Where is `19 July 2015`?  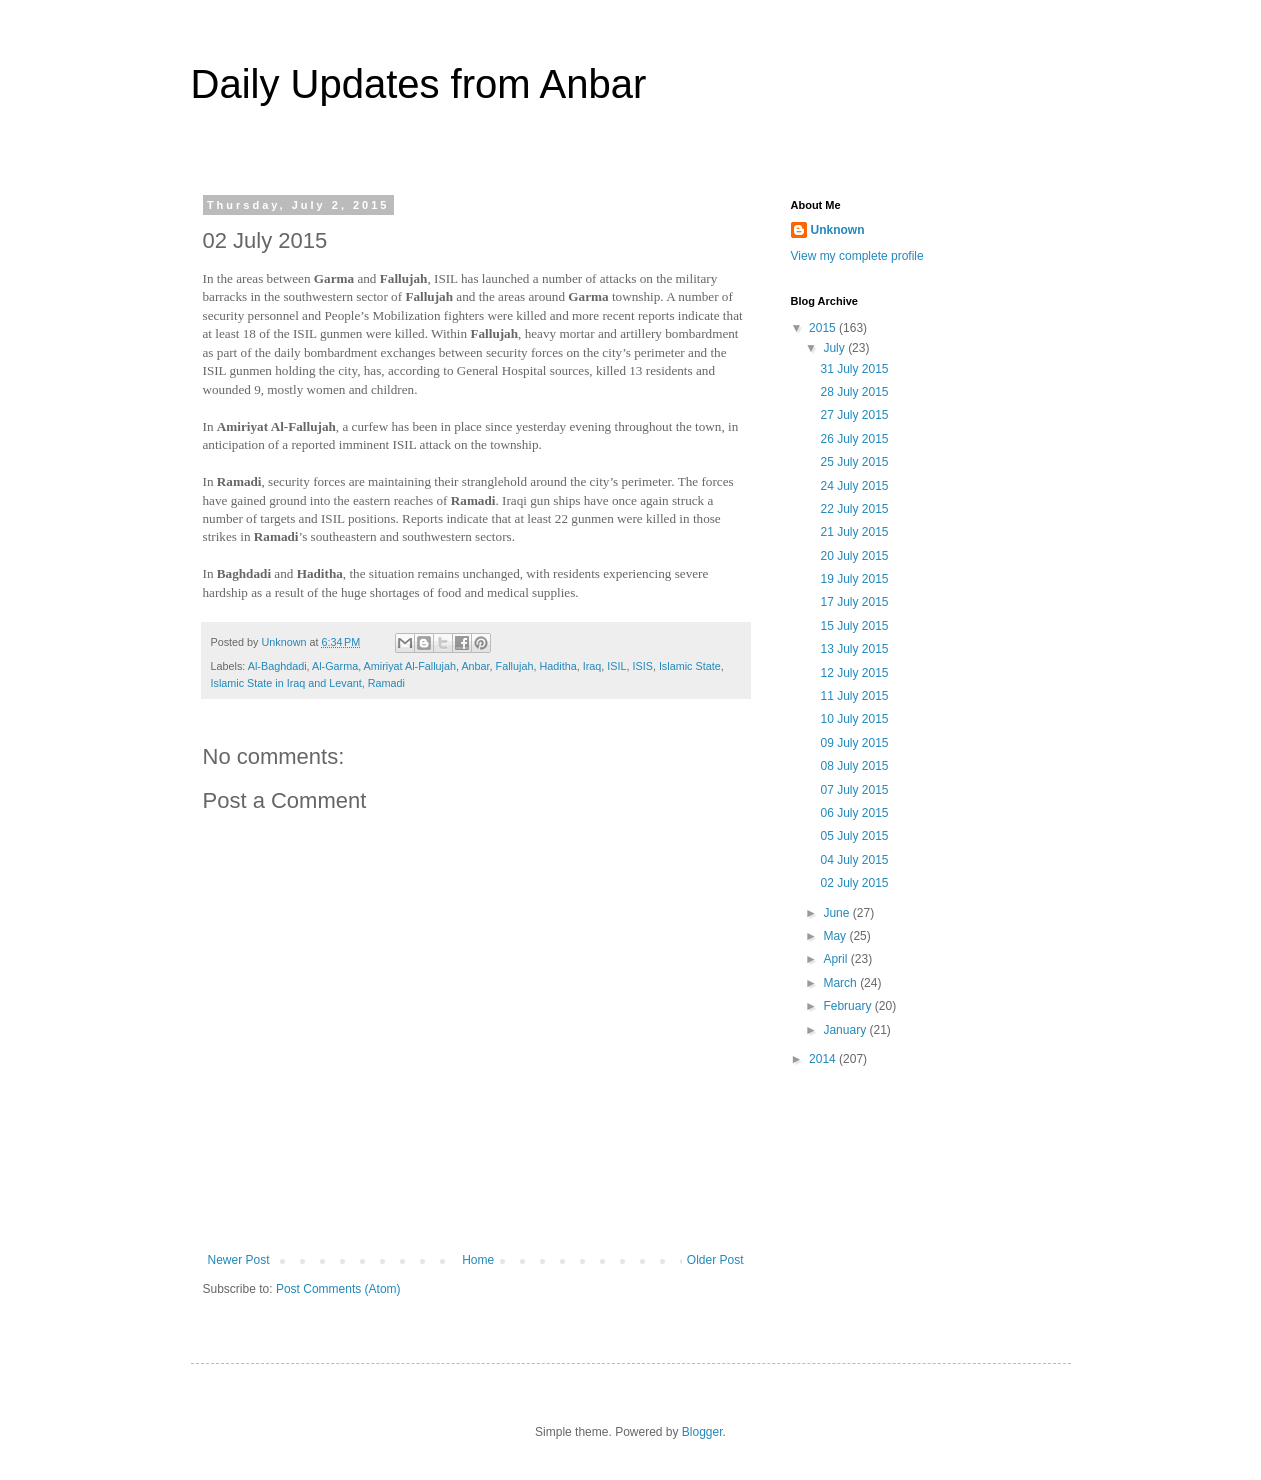
19 July 2015 is located at coordinates (854, 579).